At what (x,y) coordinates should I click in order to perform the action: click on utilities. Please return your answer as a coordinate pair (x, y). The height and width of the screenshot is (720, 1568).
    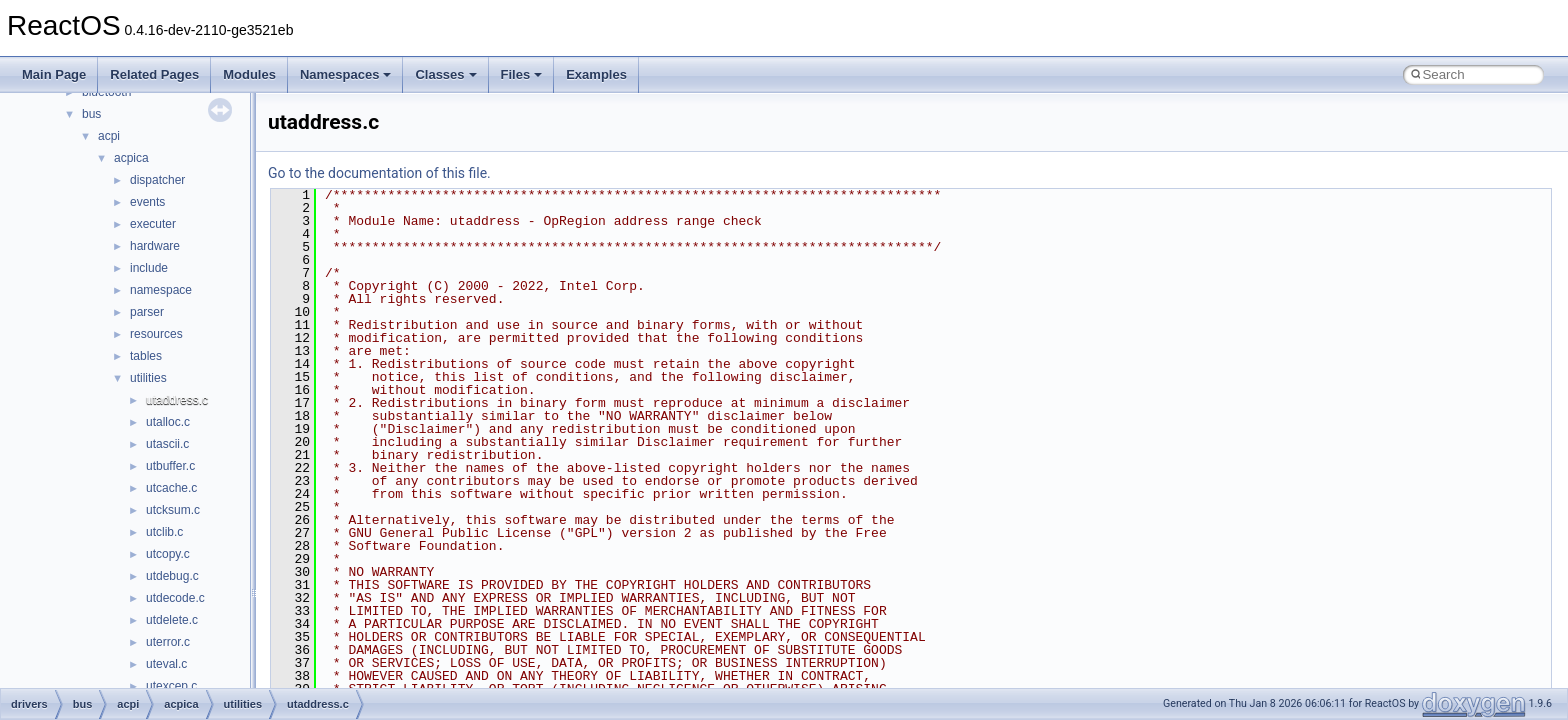
    Looking at the image, I should click on (148, 378).